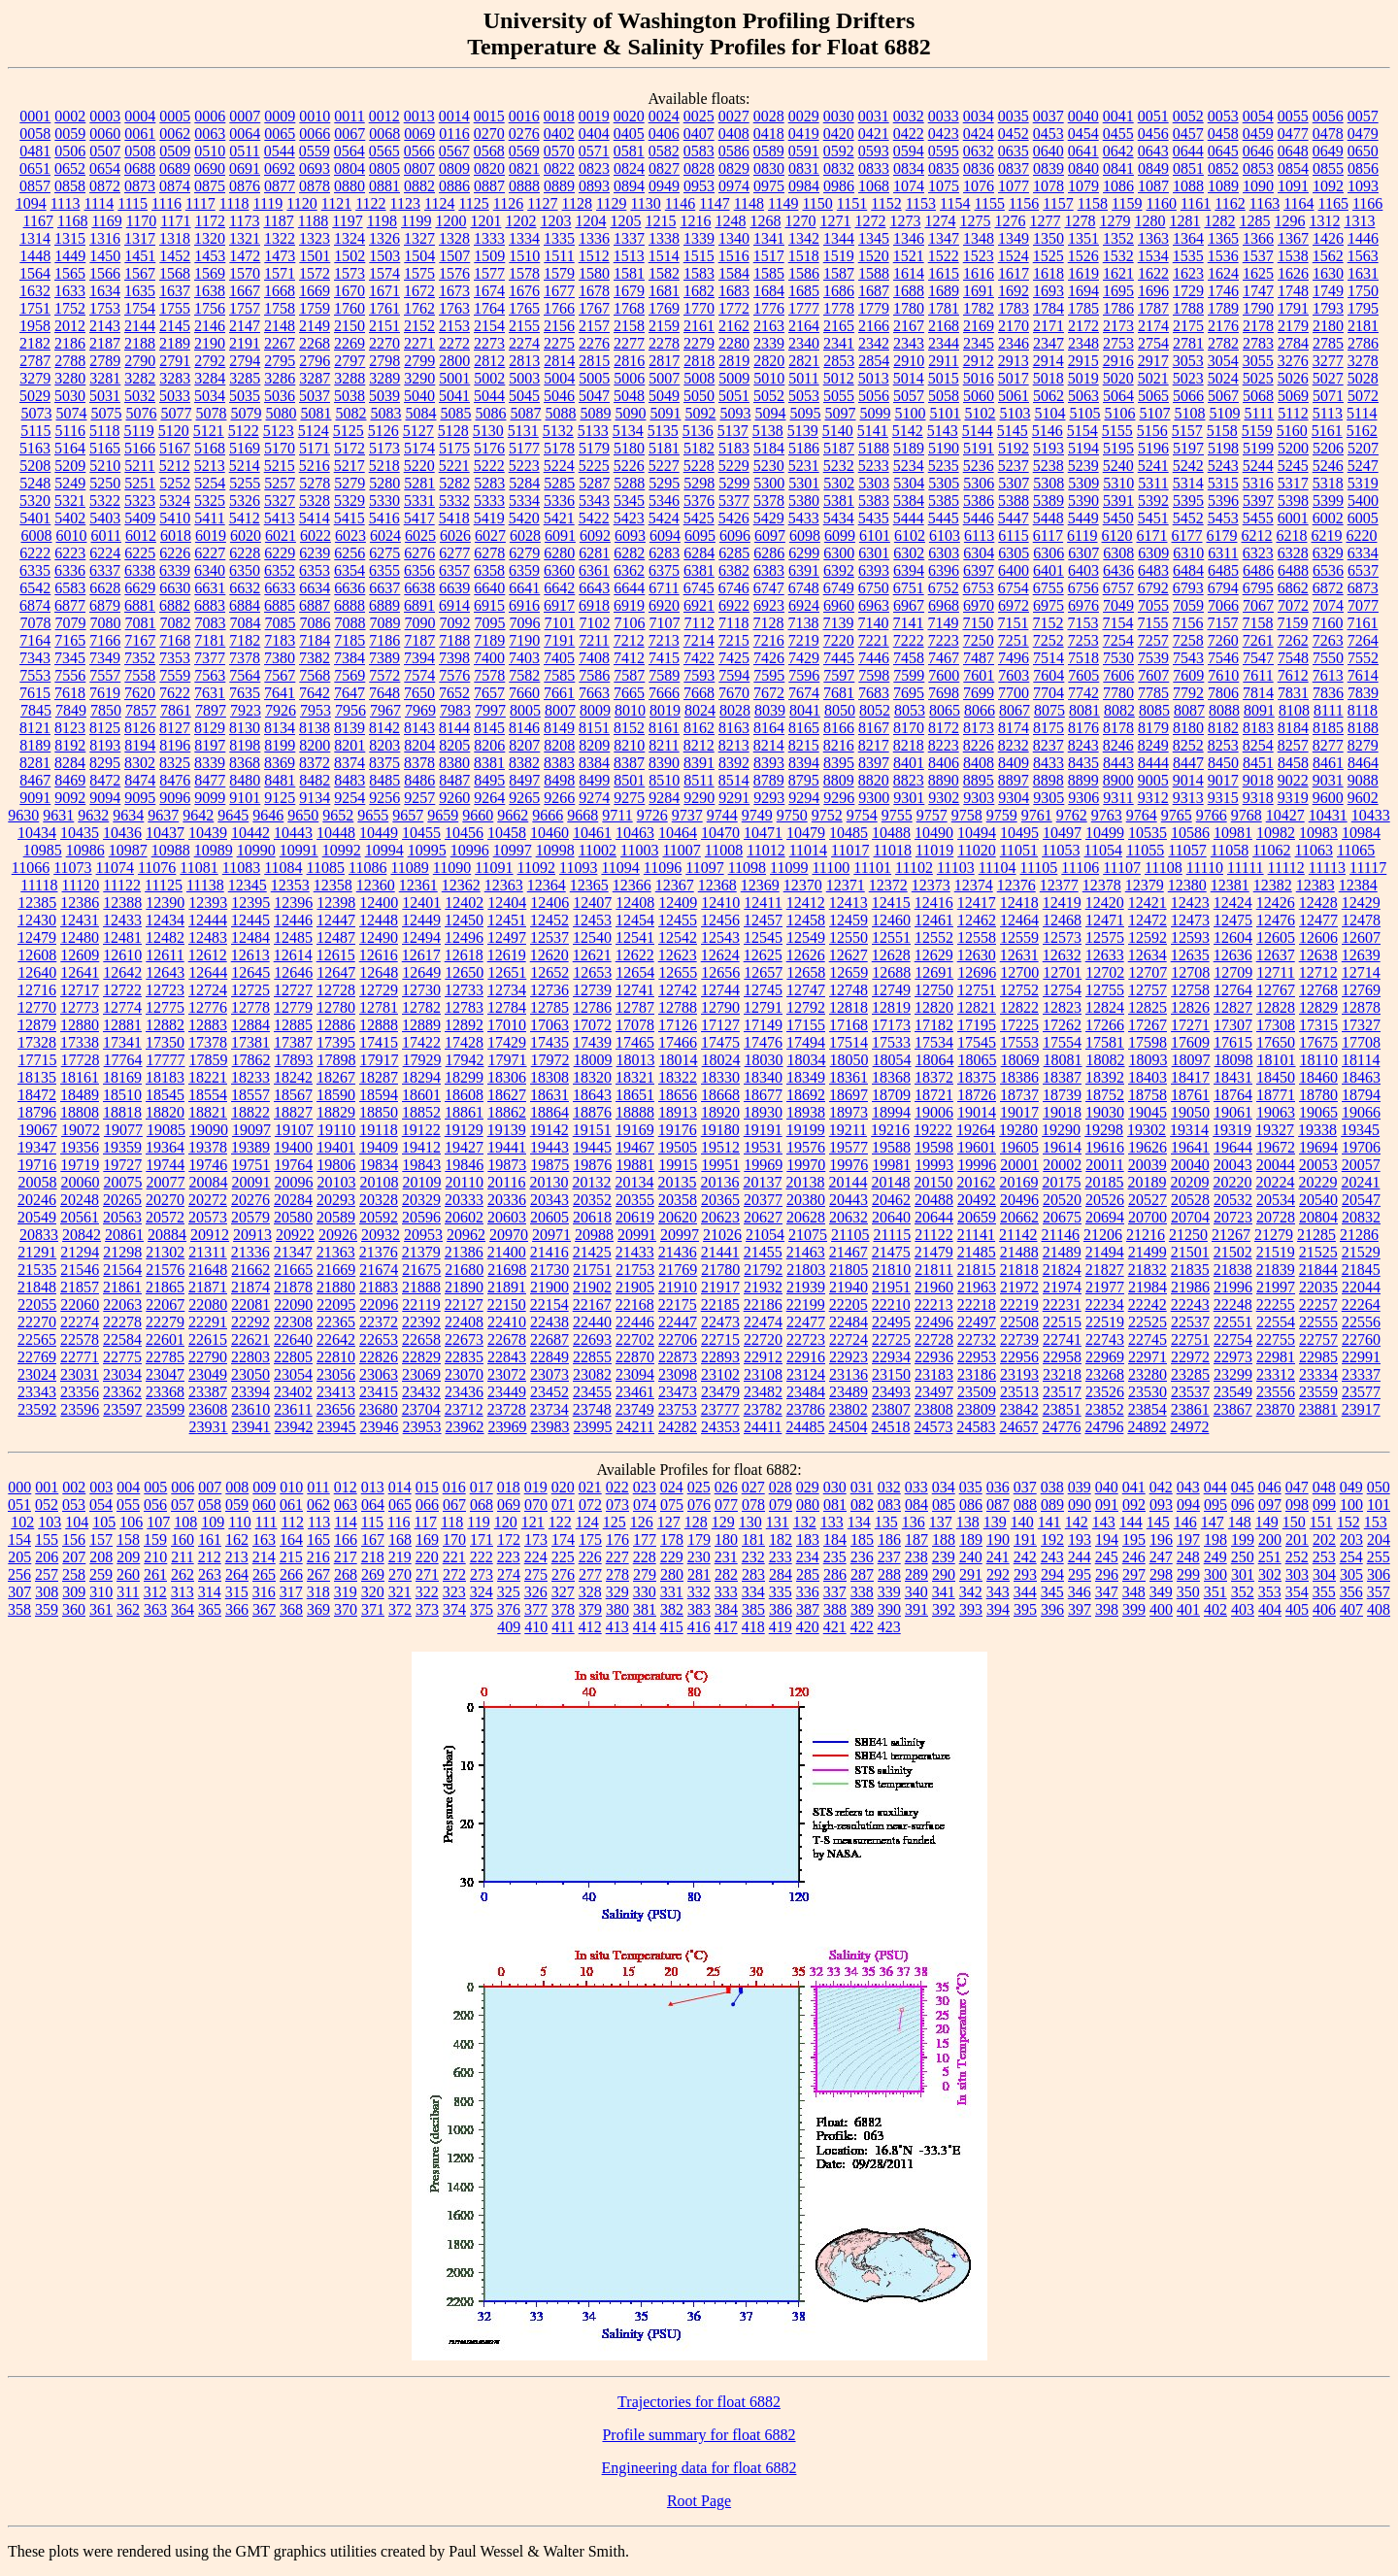  I want to click on 12479, so click(36, 937).